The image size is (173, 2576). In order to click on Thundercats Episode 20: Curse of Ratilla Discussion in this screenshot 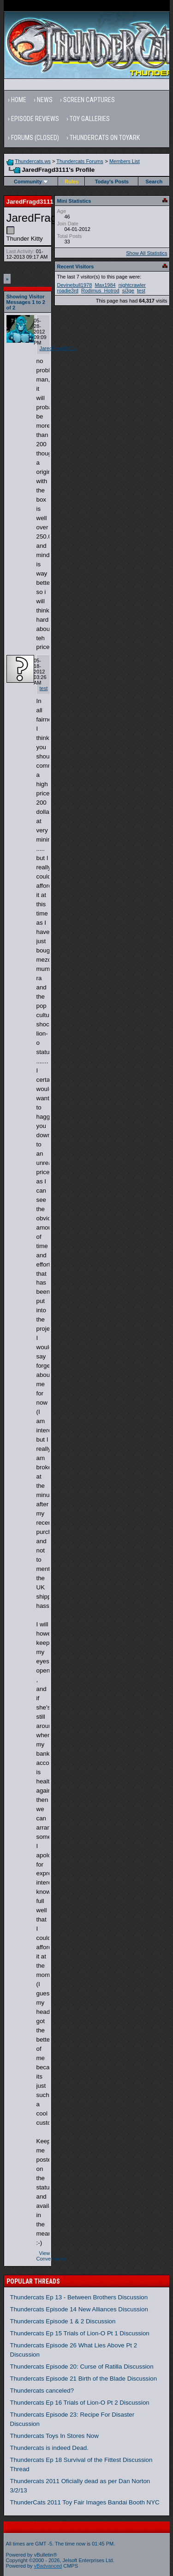, I will do `click(82, 2366)`.